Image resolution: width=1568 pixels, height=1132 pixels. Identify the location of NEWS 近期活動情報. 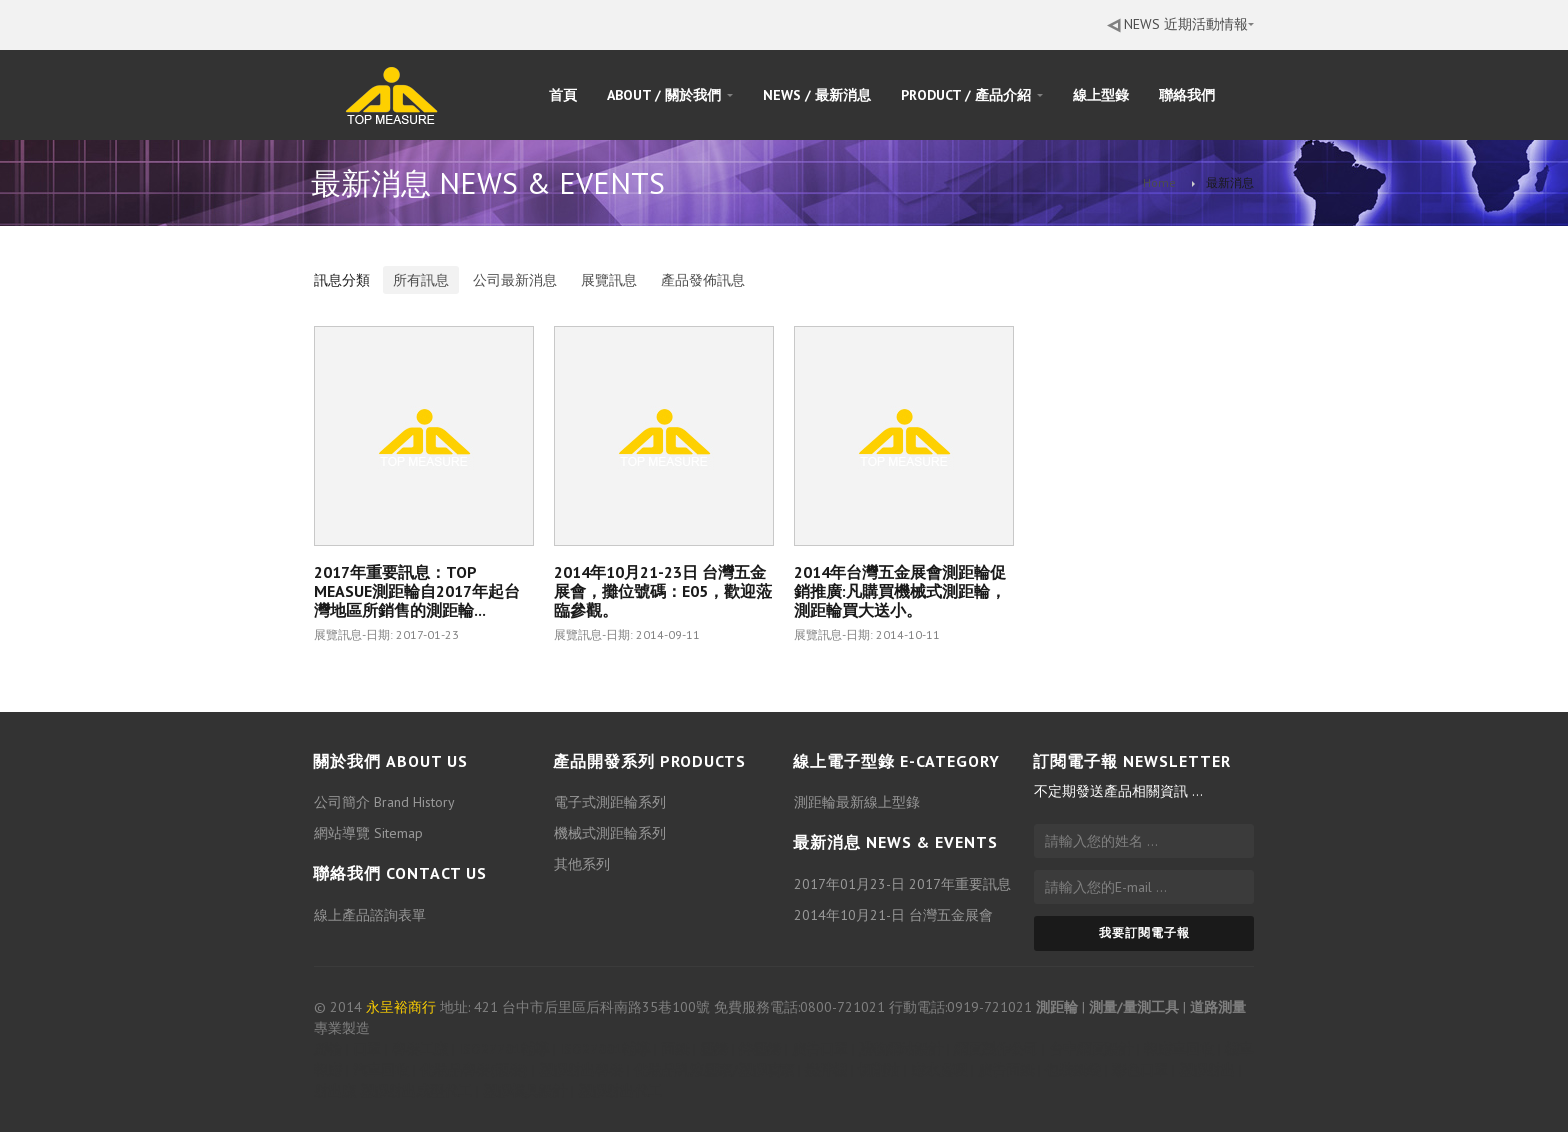
(1180, 24).